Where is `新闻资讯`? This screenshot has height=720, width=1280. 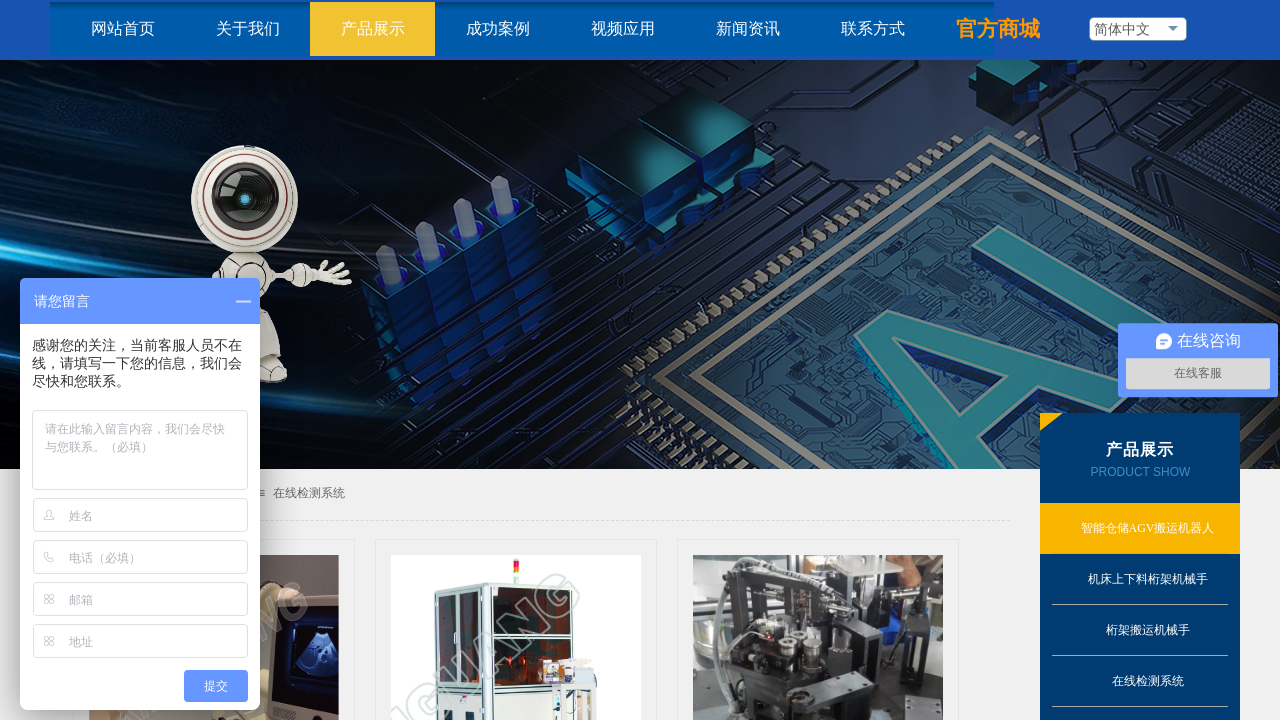 新闻资讯 is located at coordinates (748, 28).